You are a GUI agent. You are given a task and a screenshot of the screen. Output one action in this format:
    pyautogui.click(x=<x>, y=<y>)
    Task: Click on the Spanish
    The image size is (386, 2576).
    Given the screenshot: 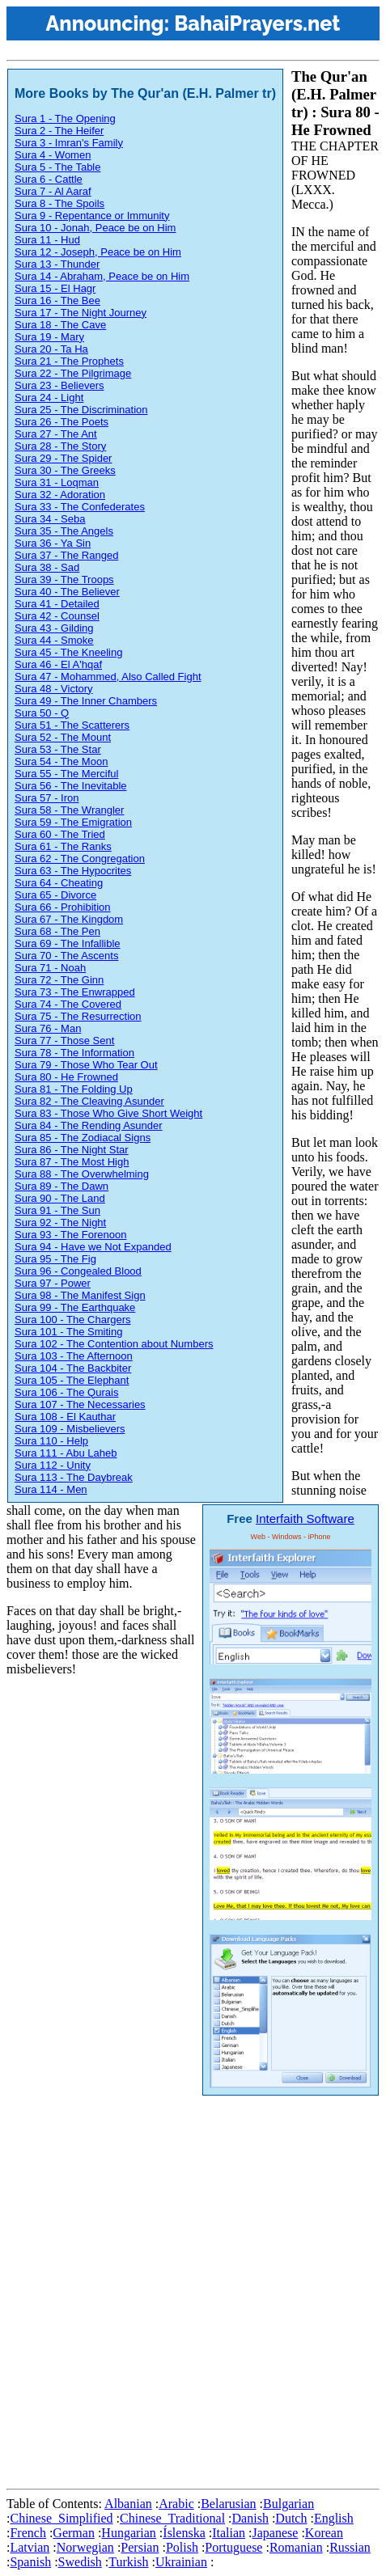 What is the action you would take?
    pyautogui.click(x=30, y=2562)
    